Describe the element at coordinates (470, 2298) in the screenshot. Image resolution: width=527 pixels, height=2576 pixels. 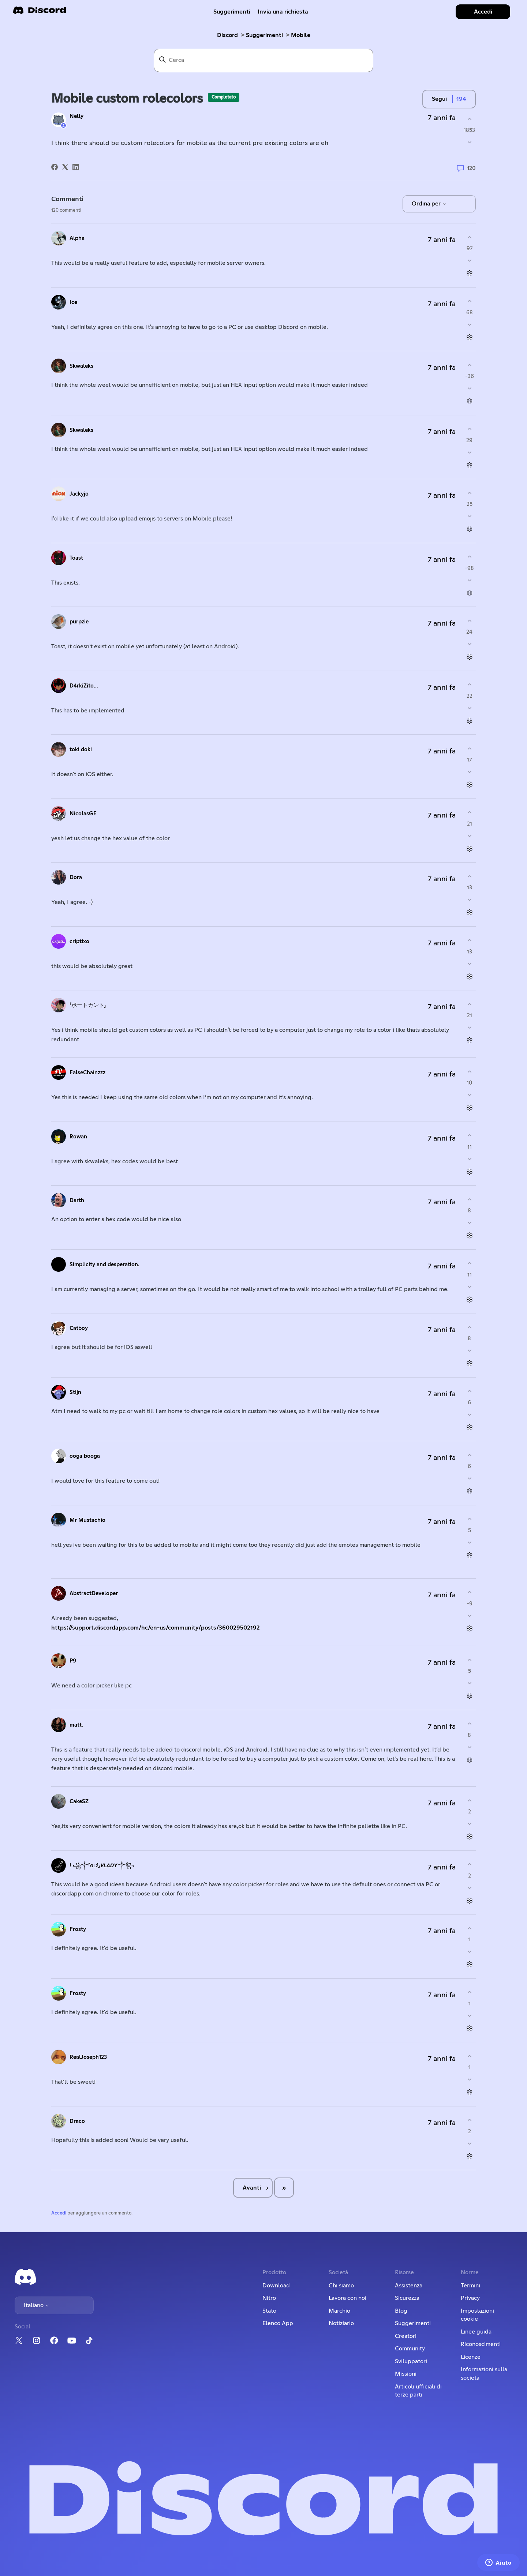
I see `Privacy` at that location.